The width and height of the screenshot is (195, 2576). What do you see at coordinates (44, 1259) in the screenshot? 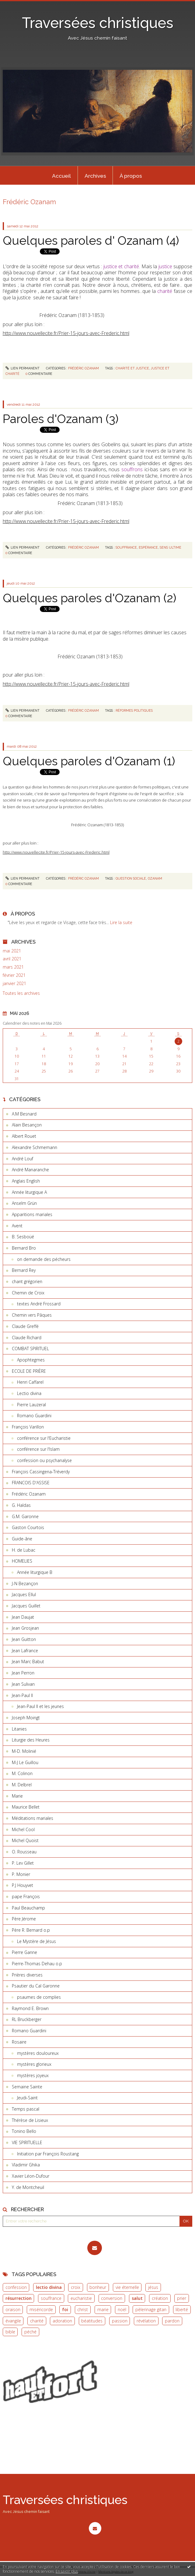
I see `on demande des pécheurs` at bounding box center [44, 1259].